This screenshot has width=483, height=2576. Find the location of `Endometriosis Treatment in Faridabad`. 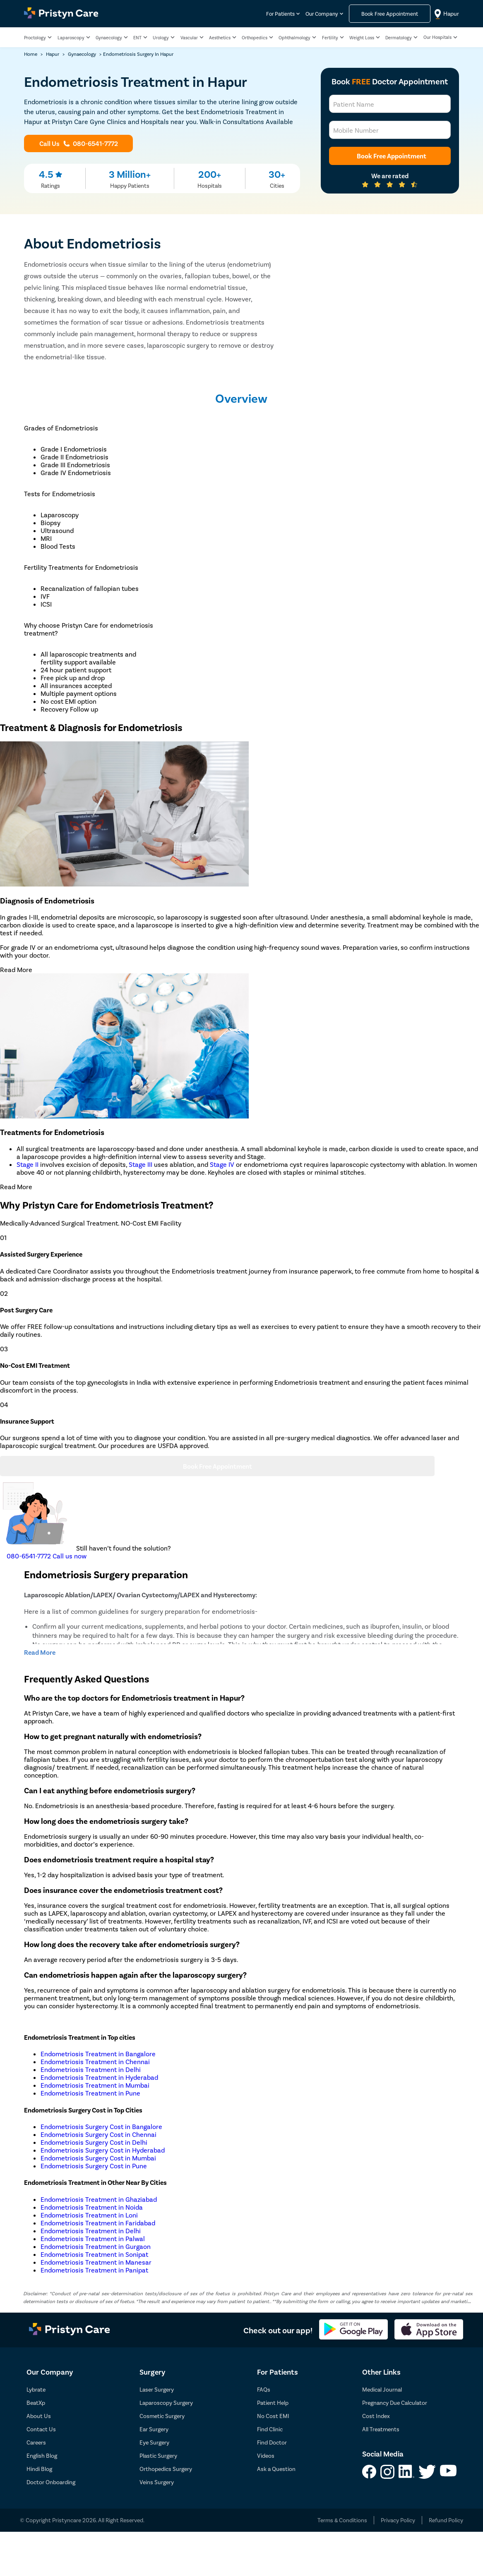

Endometriosis Treatment in Faridabad is located at coordinates (98, 2223).